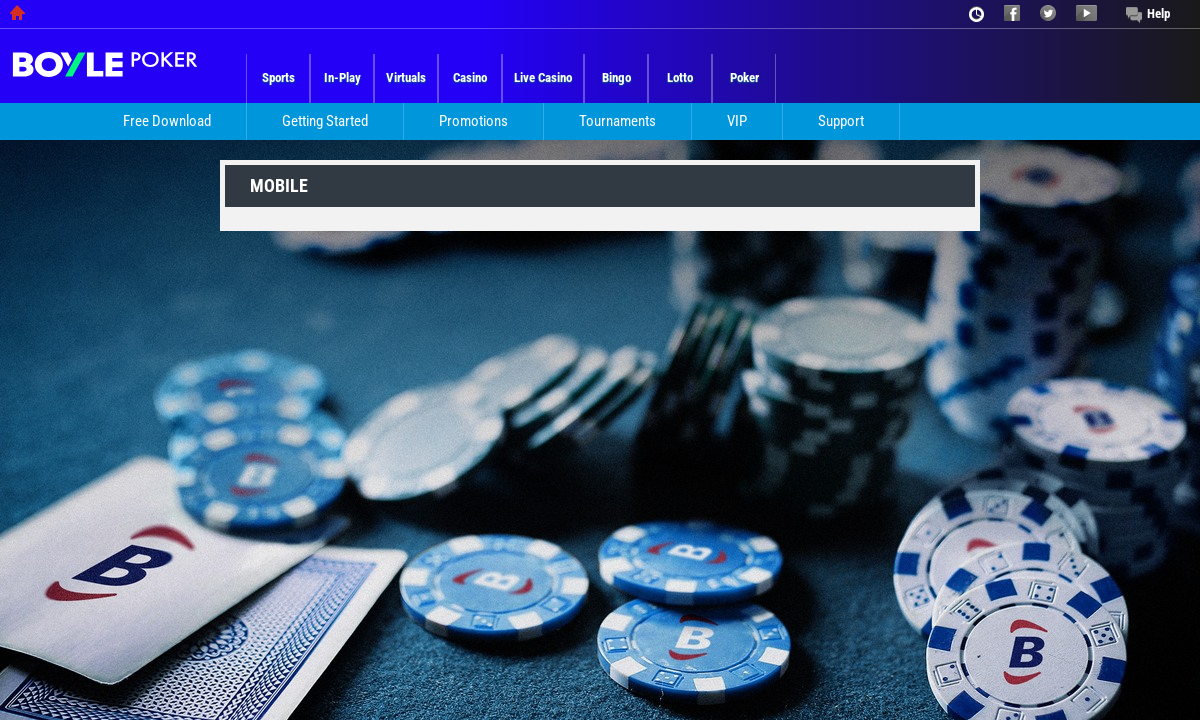 This screenshot has height=720, width=1200. What do you see at coordinates (543, 77) in the screenshot?
I see `Live Casino` at bounding box center [543, 77].